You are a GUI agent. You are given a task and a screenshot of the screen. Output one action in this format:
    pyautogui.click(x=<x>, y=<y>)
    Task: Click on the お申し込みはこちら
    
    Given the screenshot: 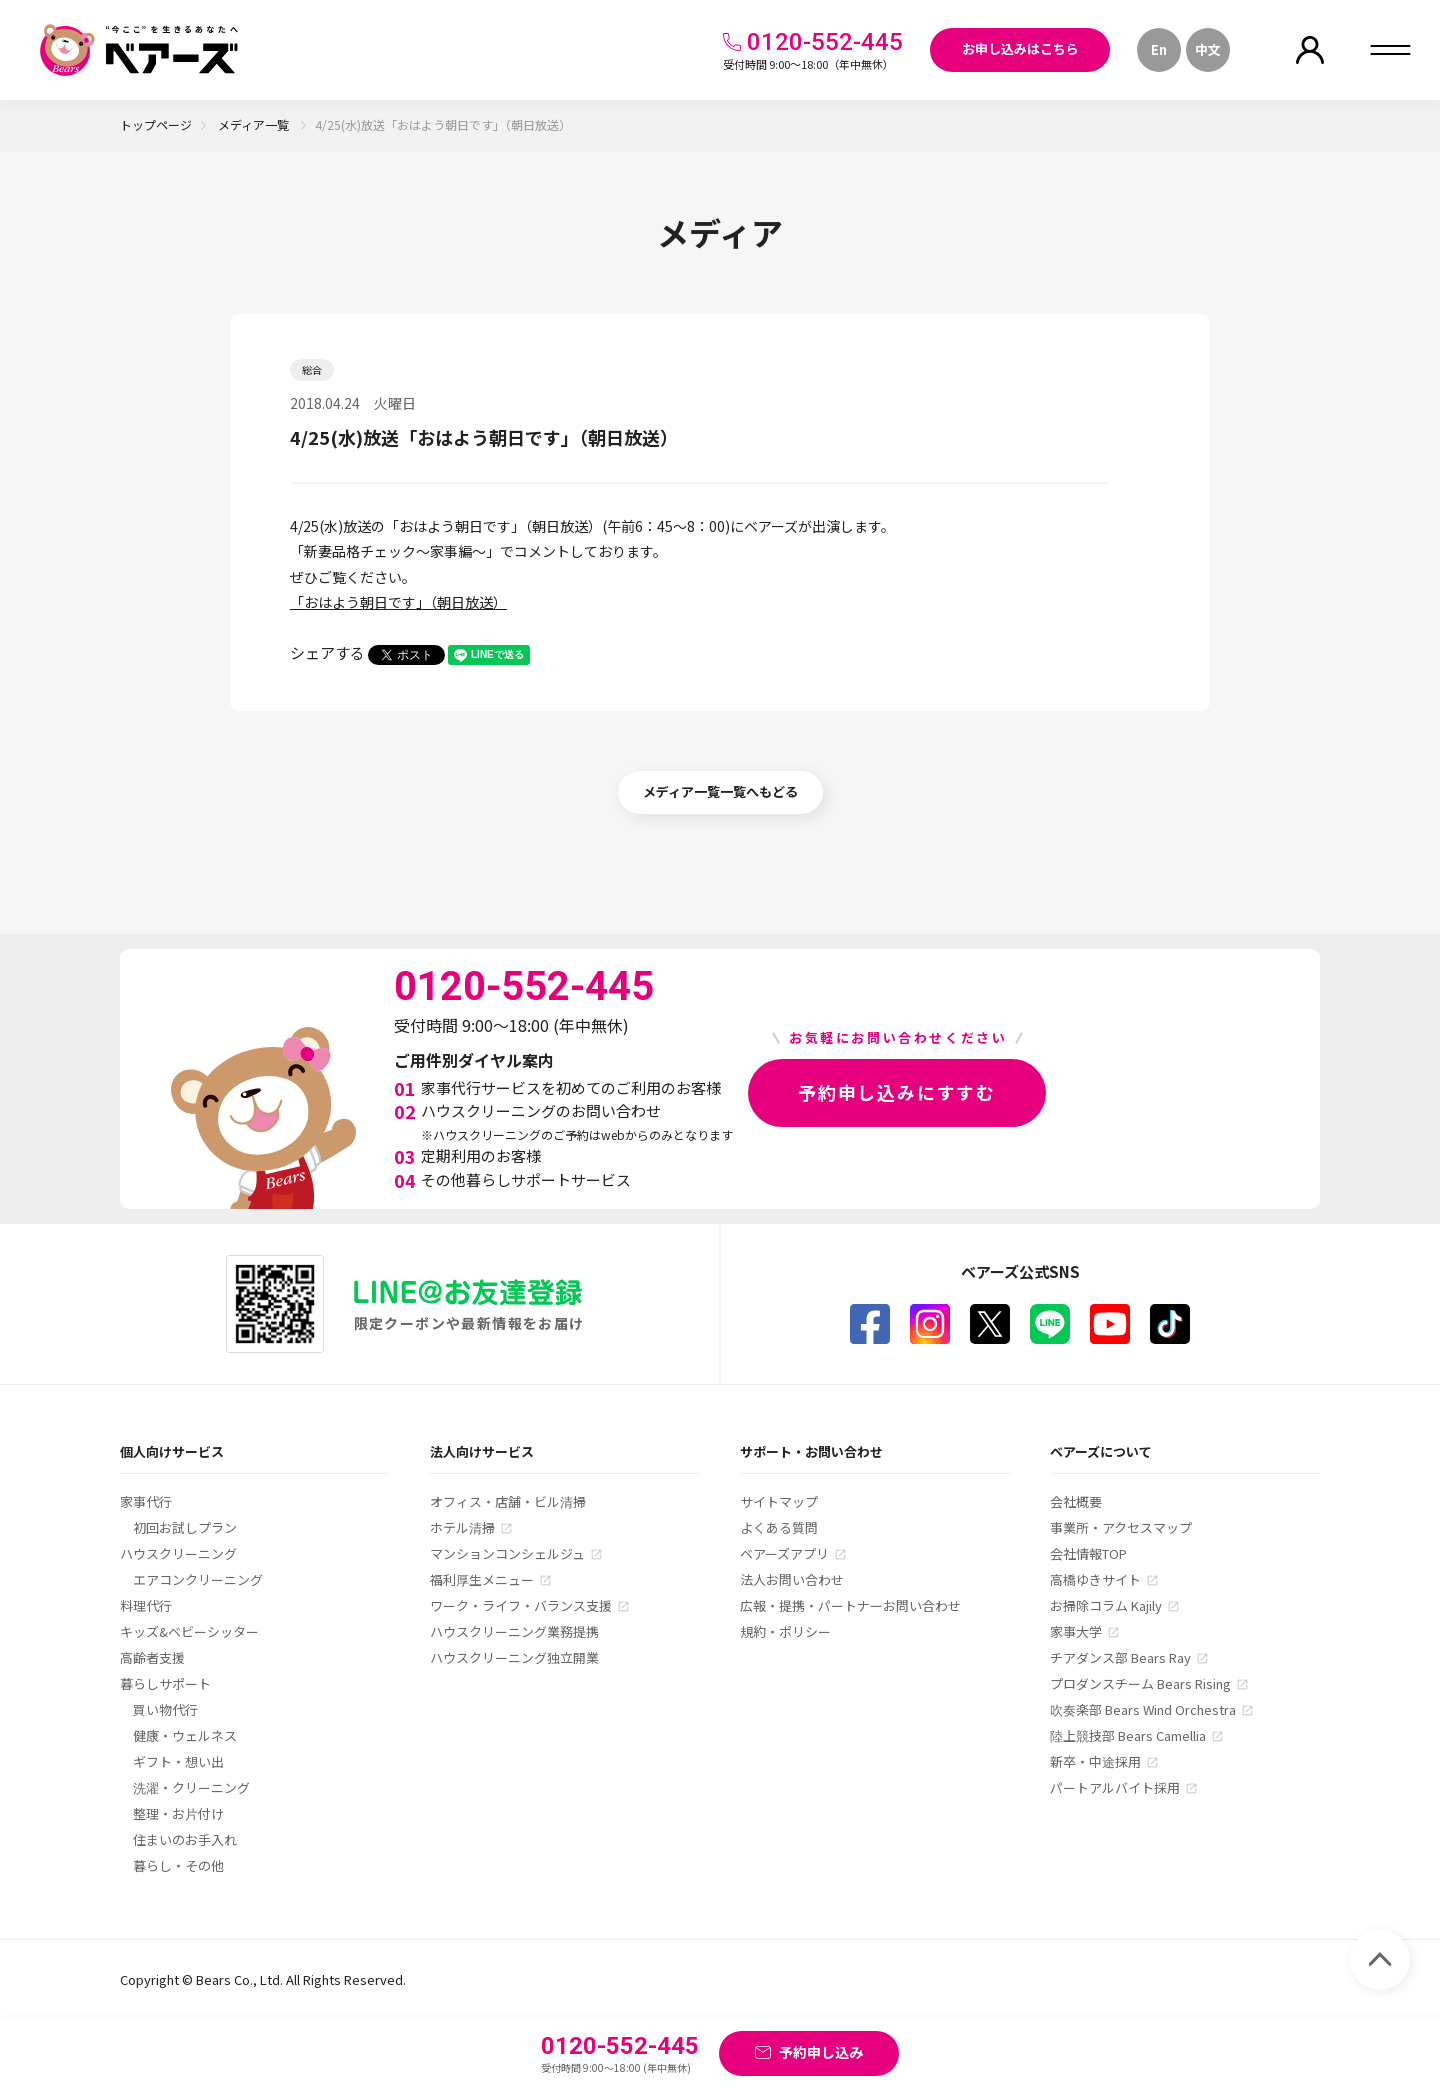 What is the action you would take?
    pyautogui.click(x=1020, y=48)
    